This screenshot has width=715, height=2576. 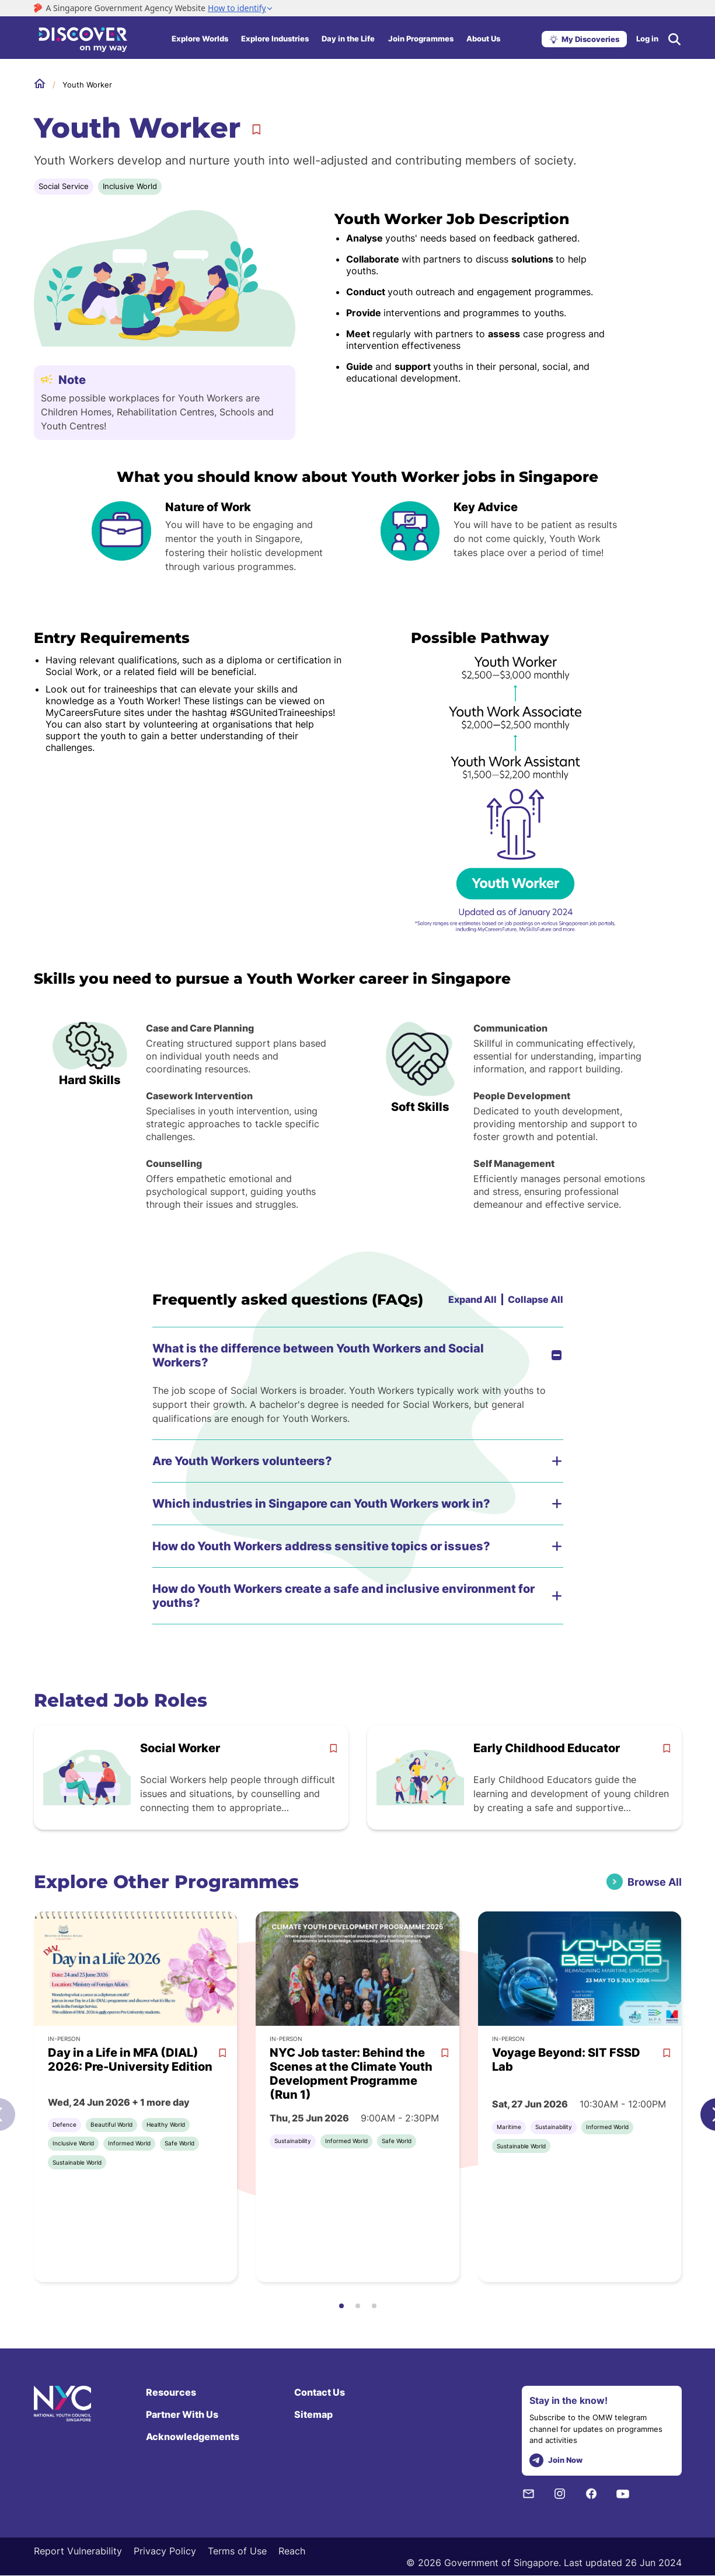 What do you see at coordinates (421, 38) in the screenshot?
I see `Join Programmes` at bounding box center [421, 38].